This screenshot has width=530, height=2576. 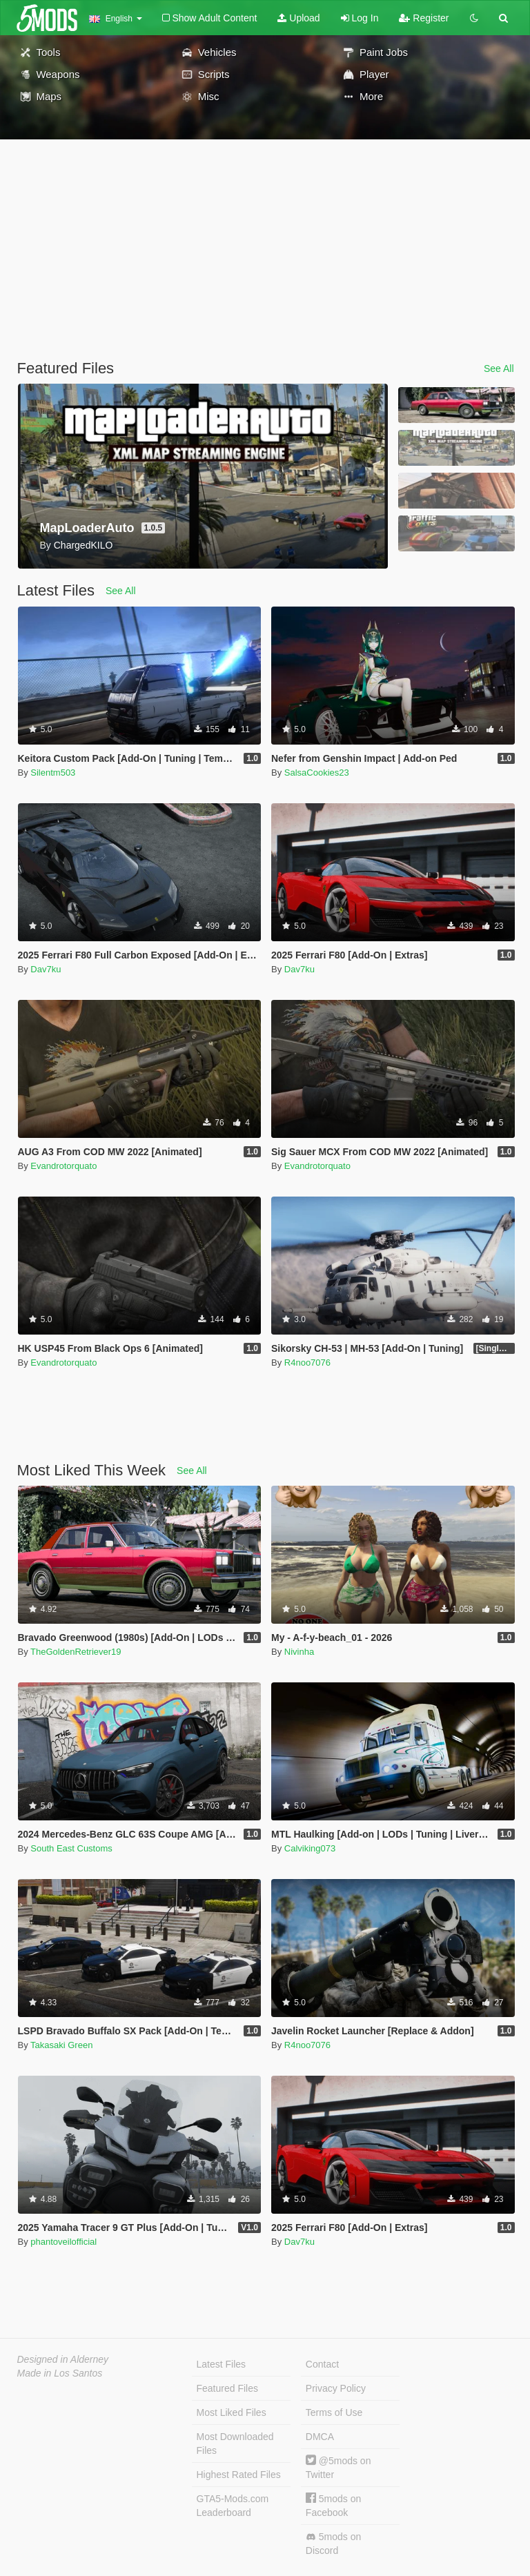 I want to click on South East Customs, so click(x=71, y=1848).